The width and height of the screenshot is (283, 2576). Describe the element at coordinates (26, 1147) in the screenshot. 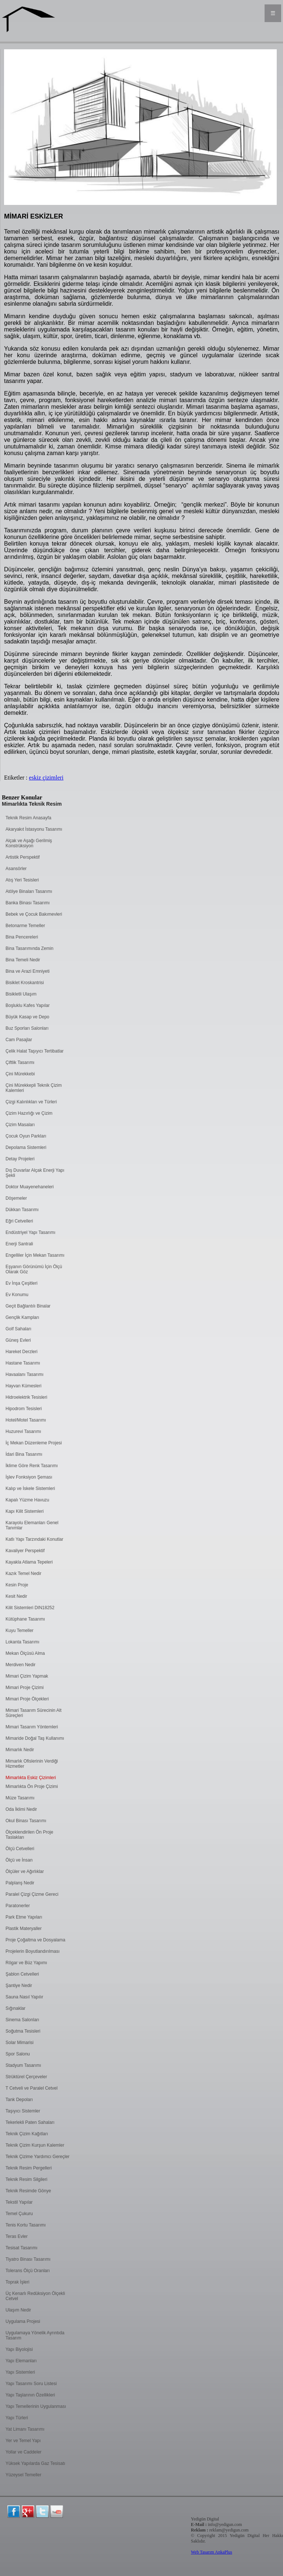

I see `Depolama Sistemleri` at that location.